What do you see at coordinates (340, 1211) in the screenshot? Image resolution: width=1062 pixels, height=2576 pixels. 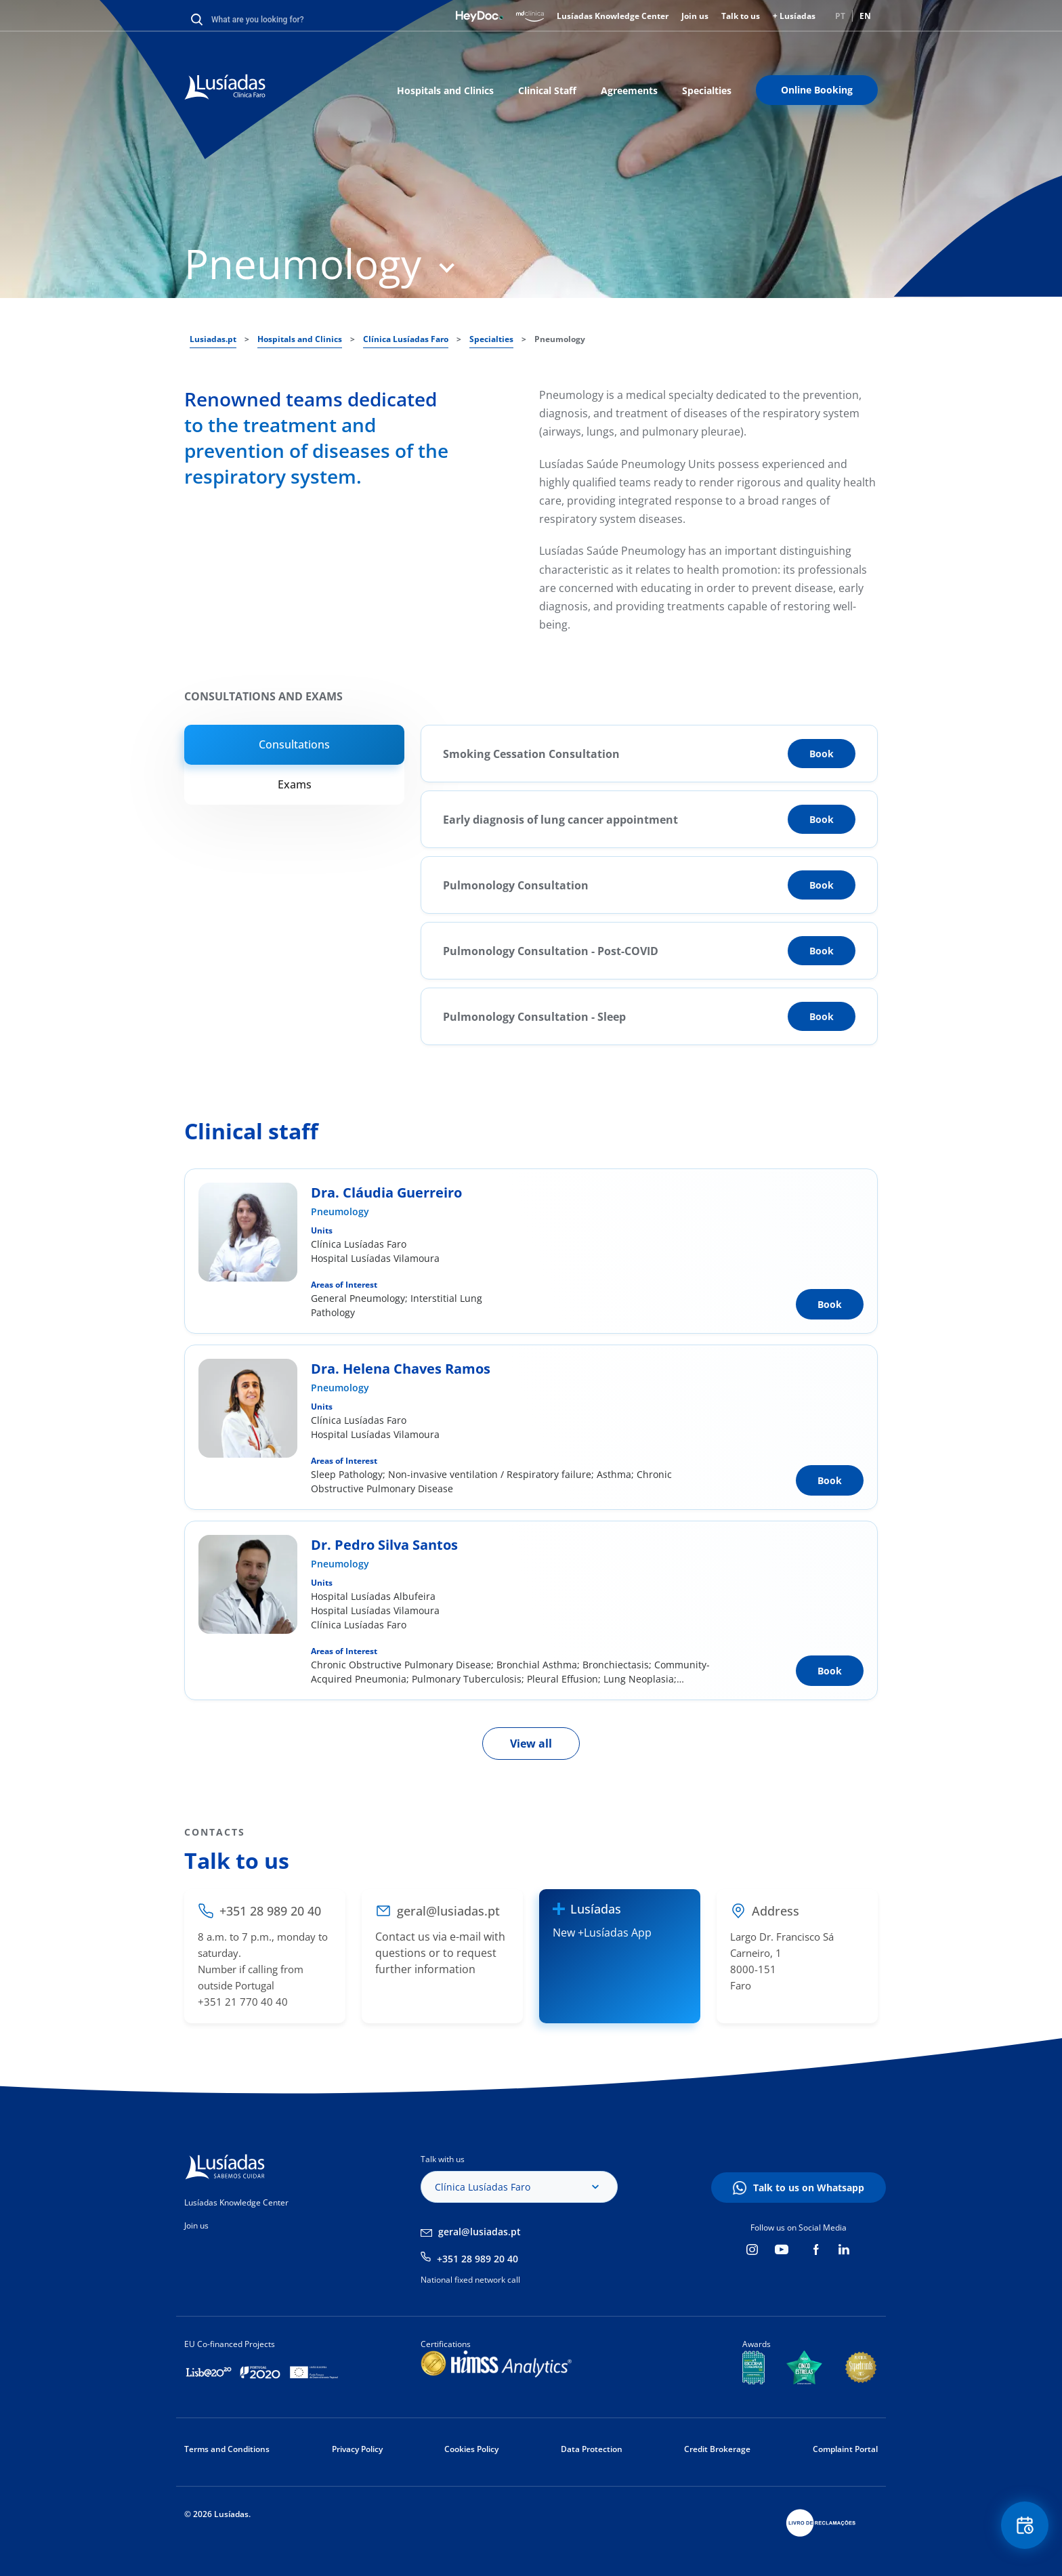 I see `Pneumology` at bounding box center [340, 1211].